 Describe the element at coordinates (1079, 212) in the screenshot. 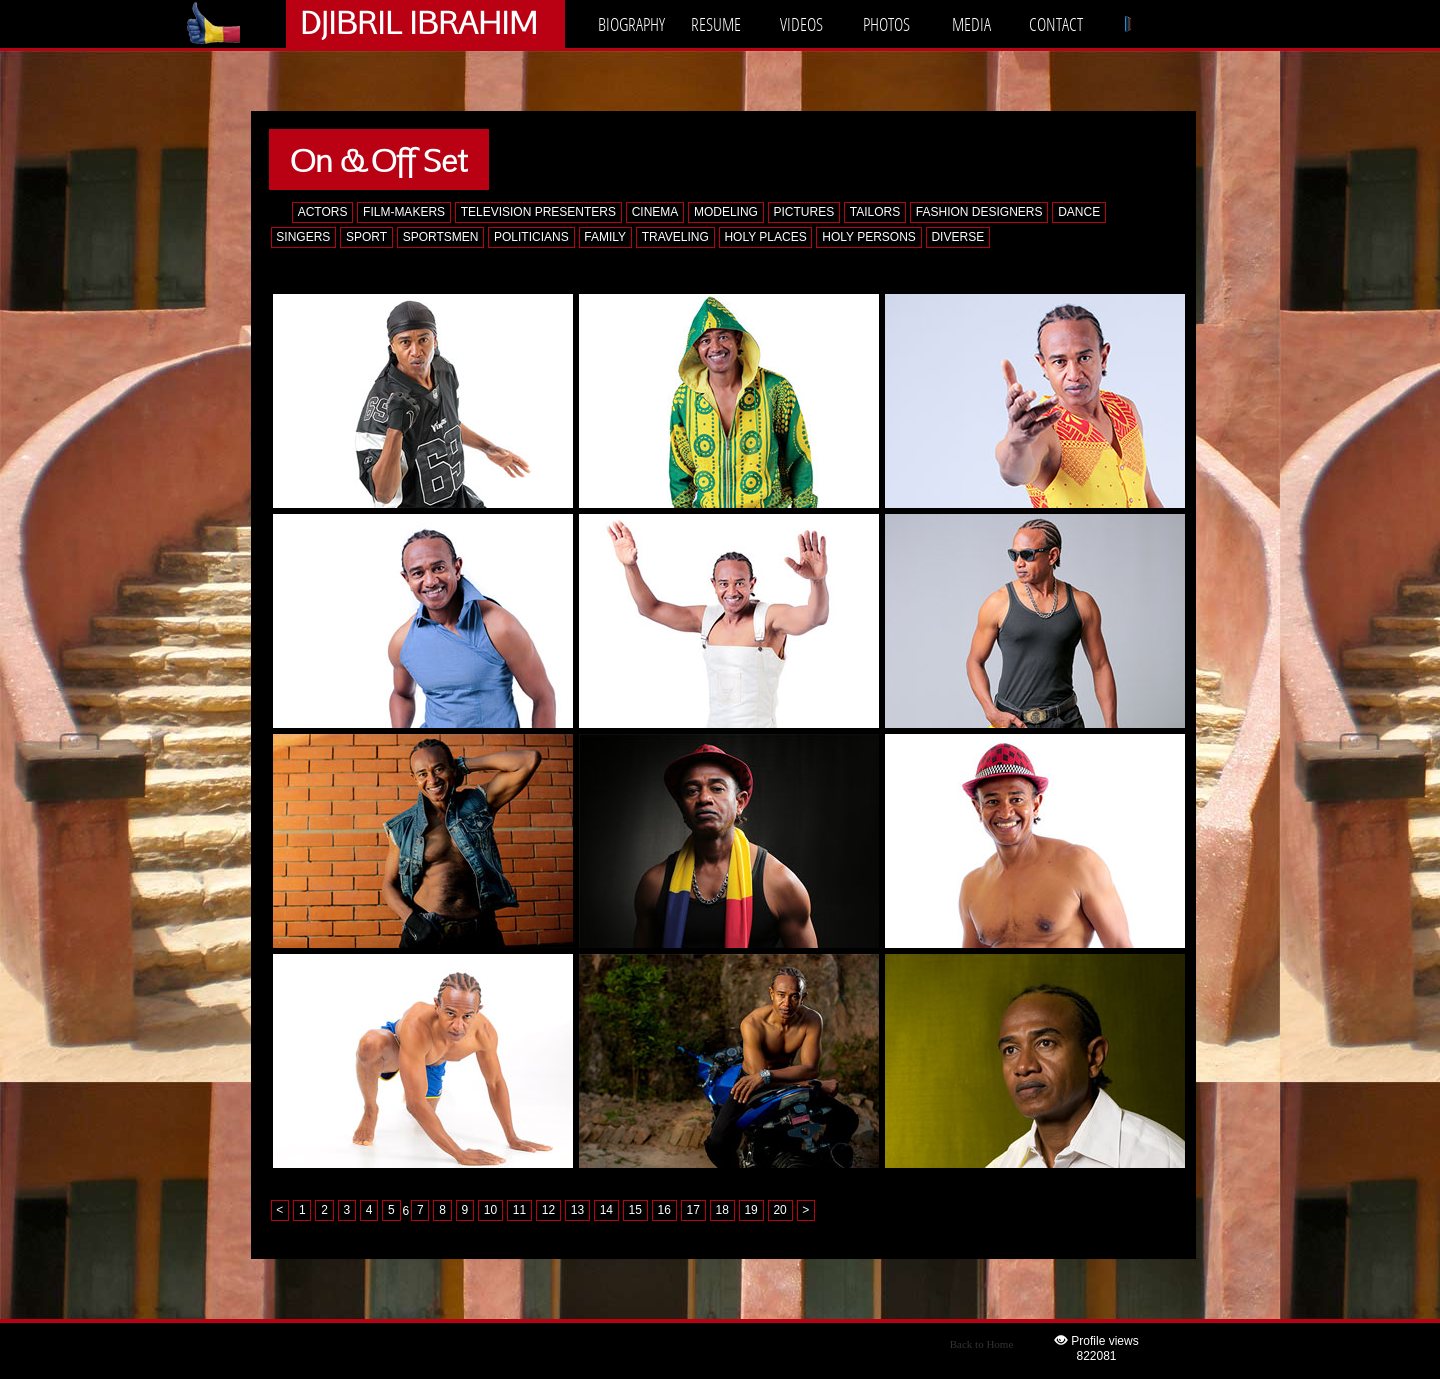

I see `DANCE` at that location.